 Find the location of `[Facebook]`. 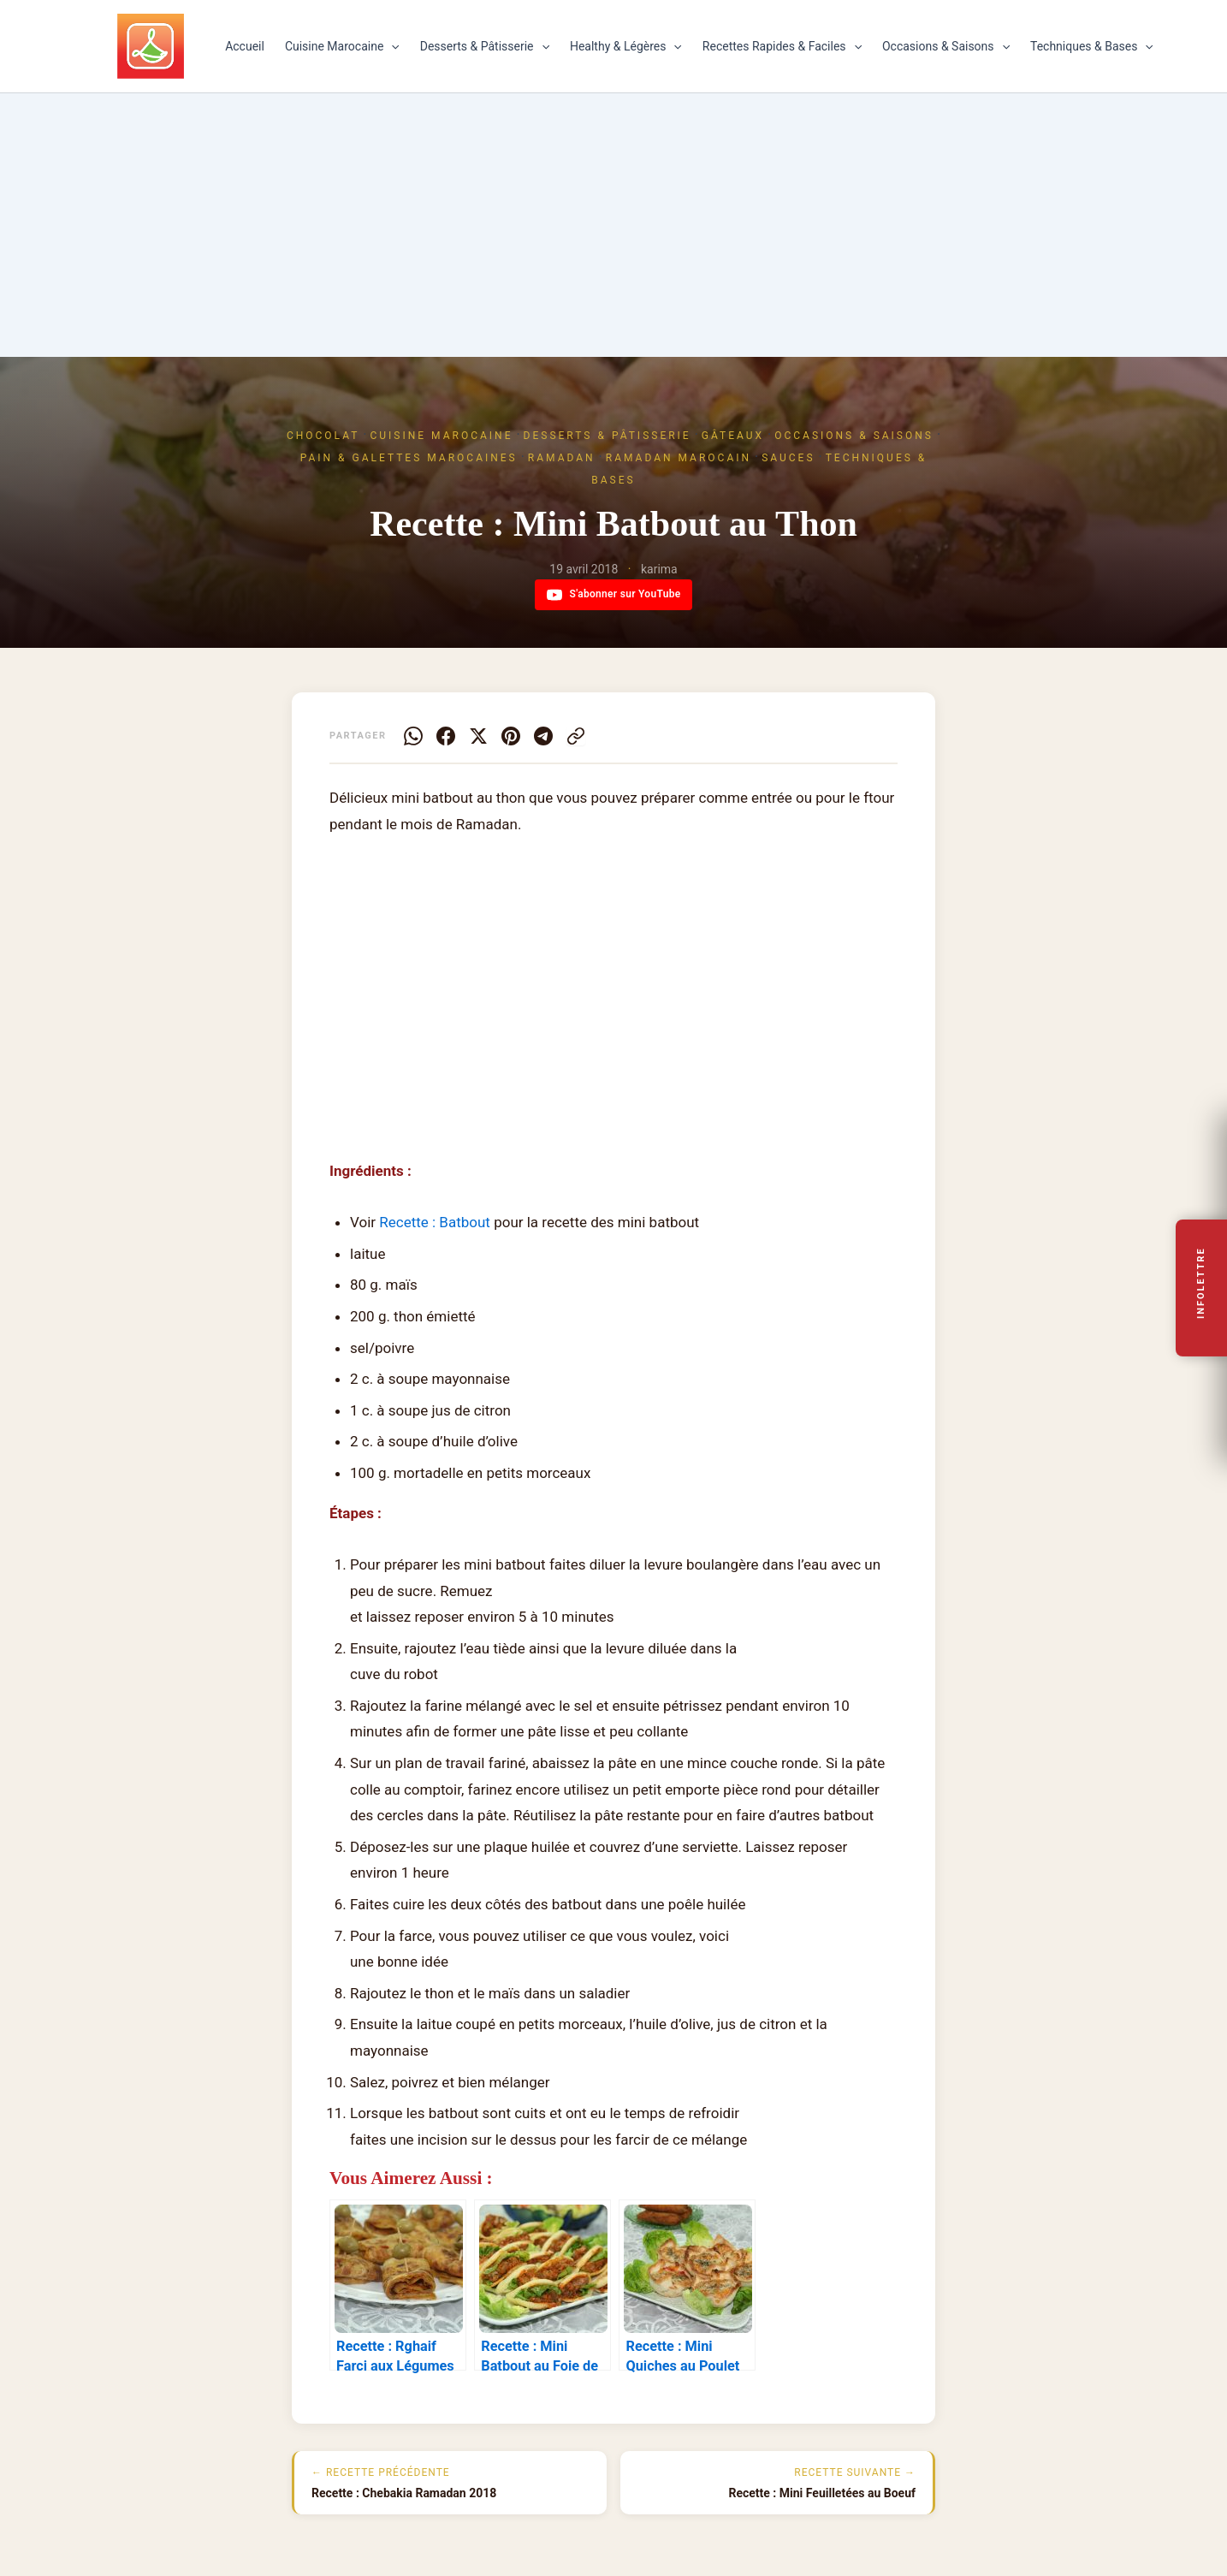

[Facebook] is located at coordinates (445, 736).